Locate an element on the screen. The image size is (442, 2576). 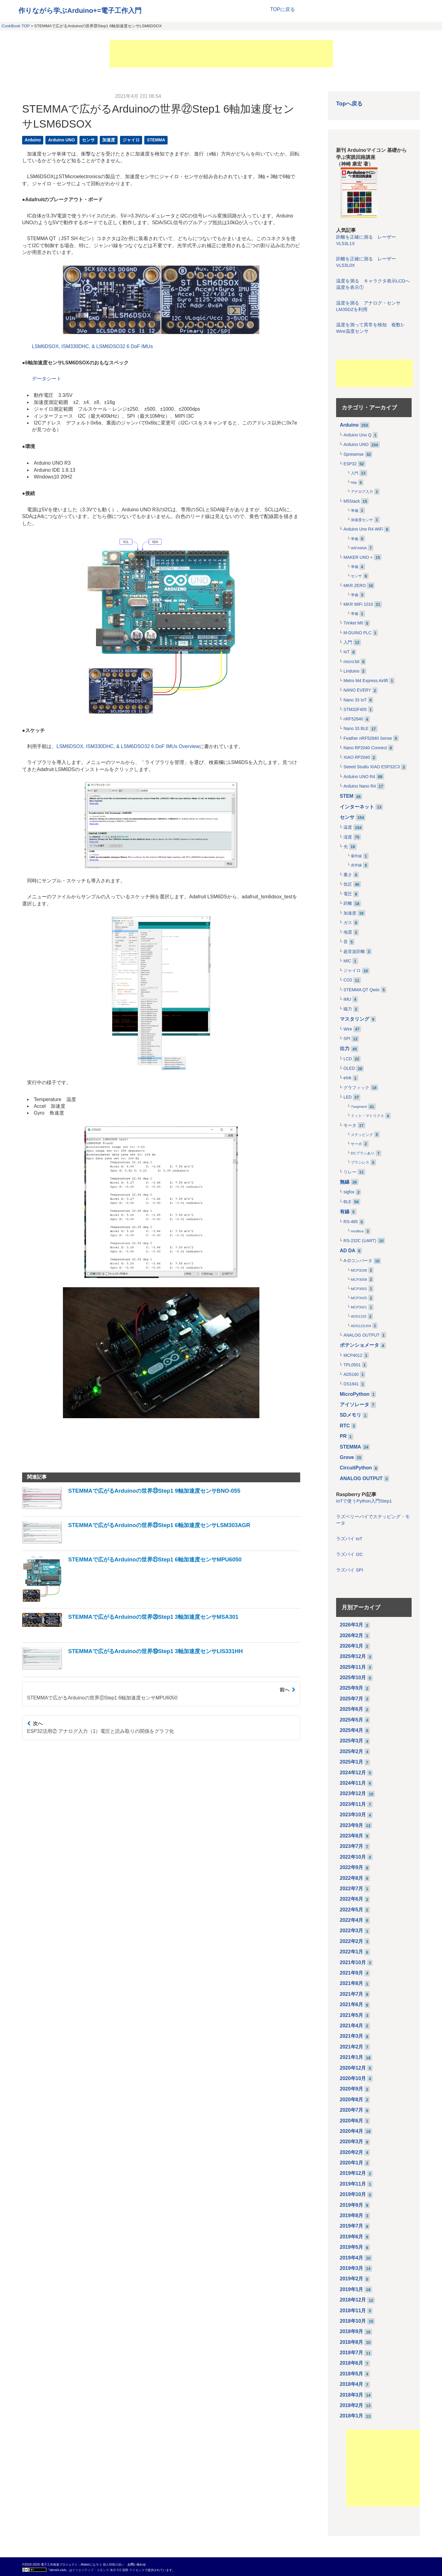
2019年5月 is located at coordinates (351, 2247).